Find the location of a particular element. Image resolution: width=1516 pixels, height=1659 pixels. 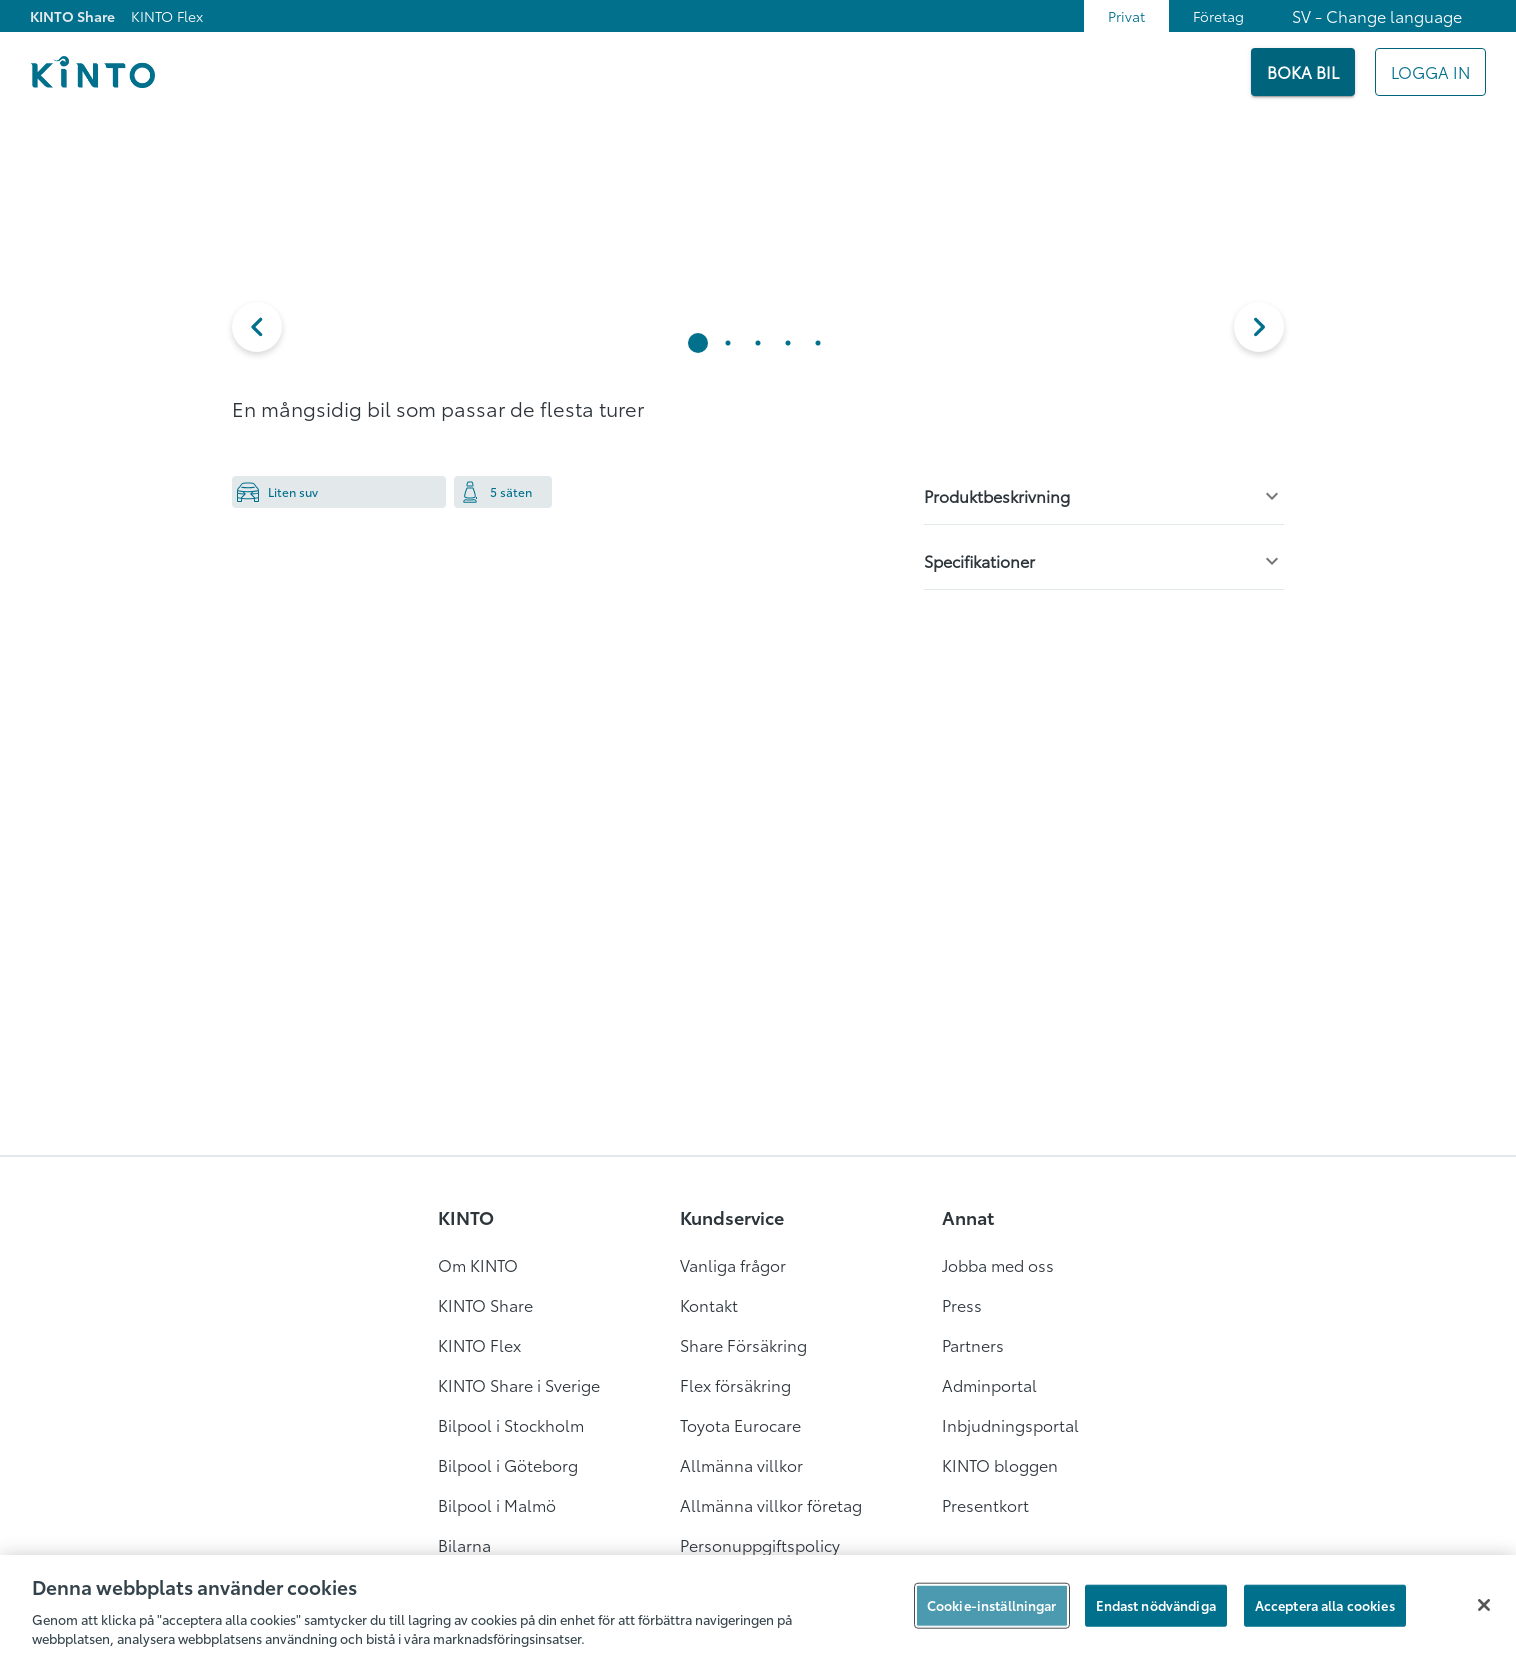

Cookie-inställningar is located at coordinates (992, 1605).